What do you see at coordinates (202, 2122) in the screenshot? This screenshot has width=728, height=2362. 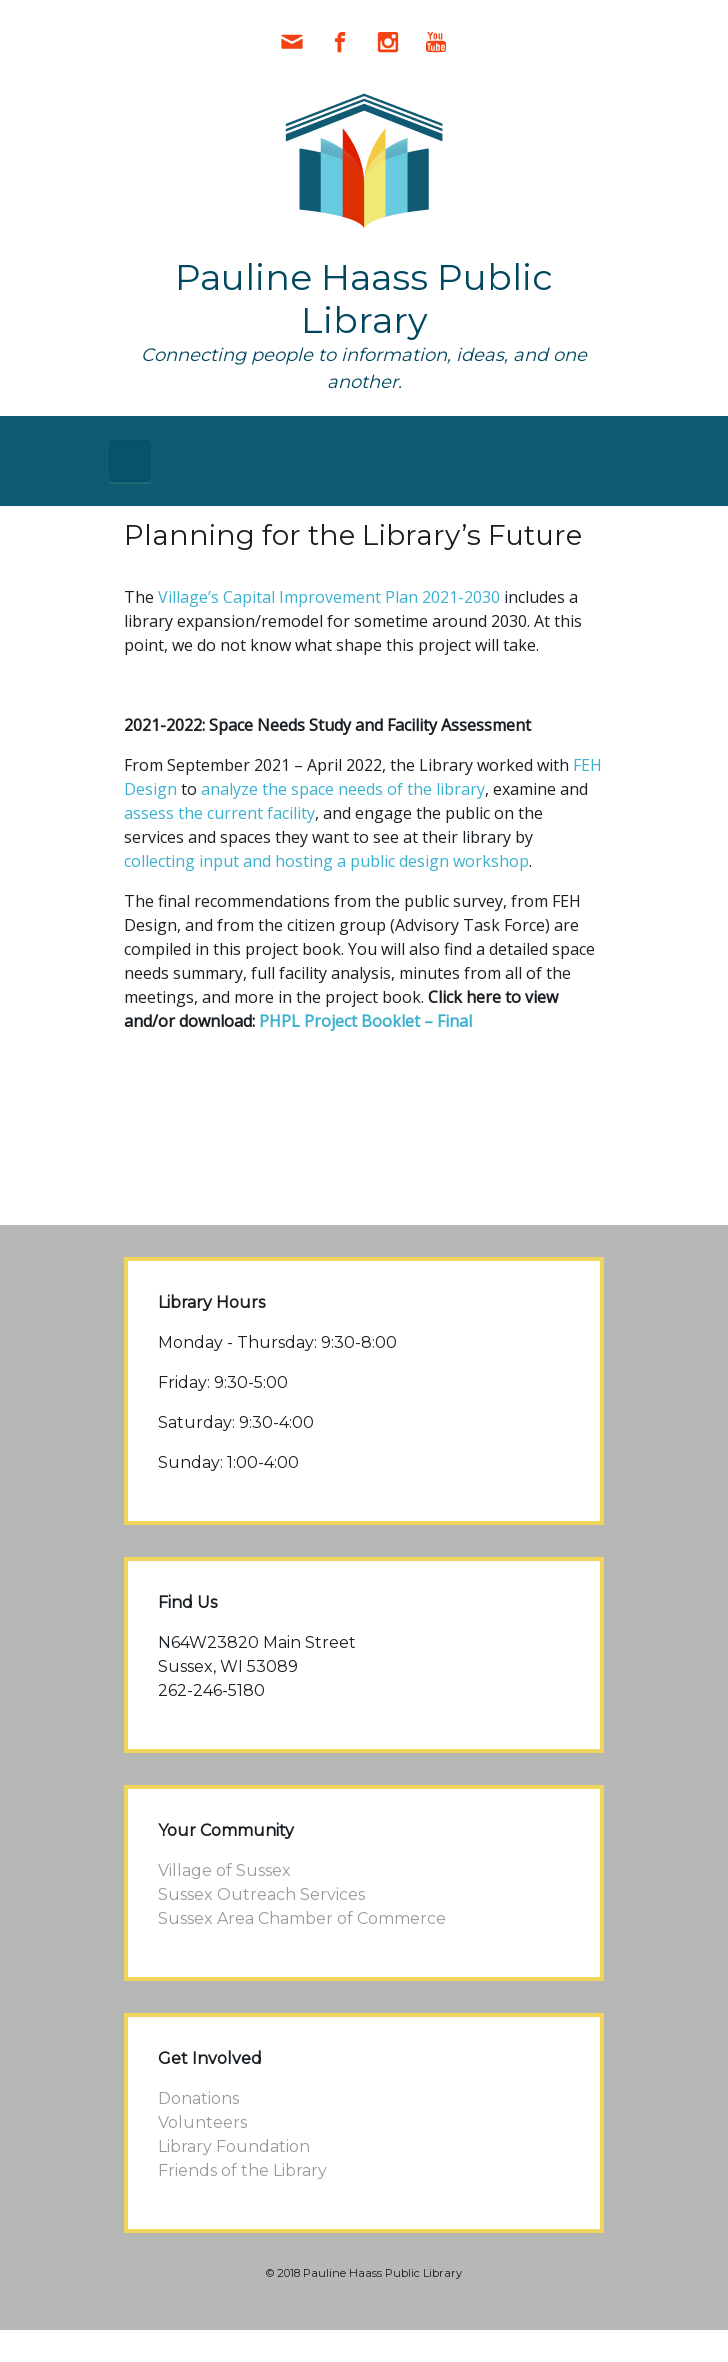 I see `Volunteers` at bounding box center [202, 2122].